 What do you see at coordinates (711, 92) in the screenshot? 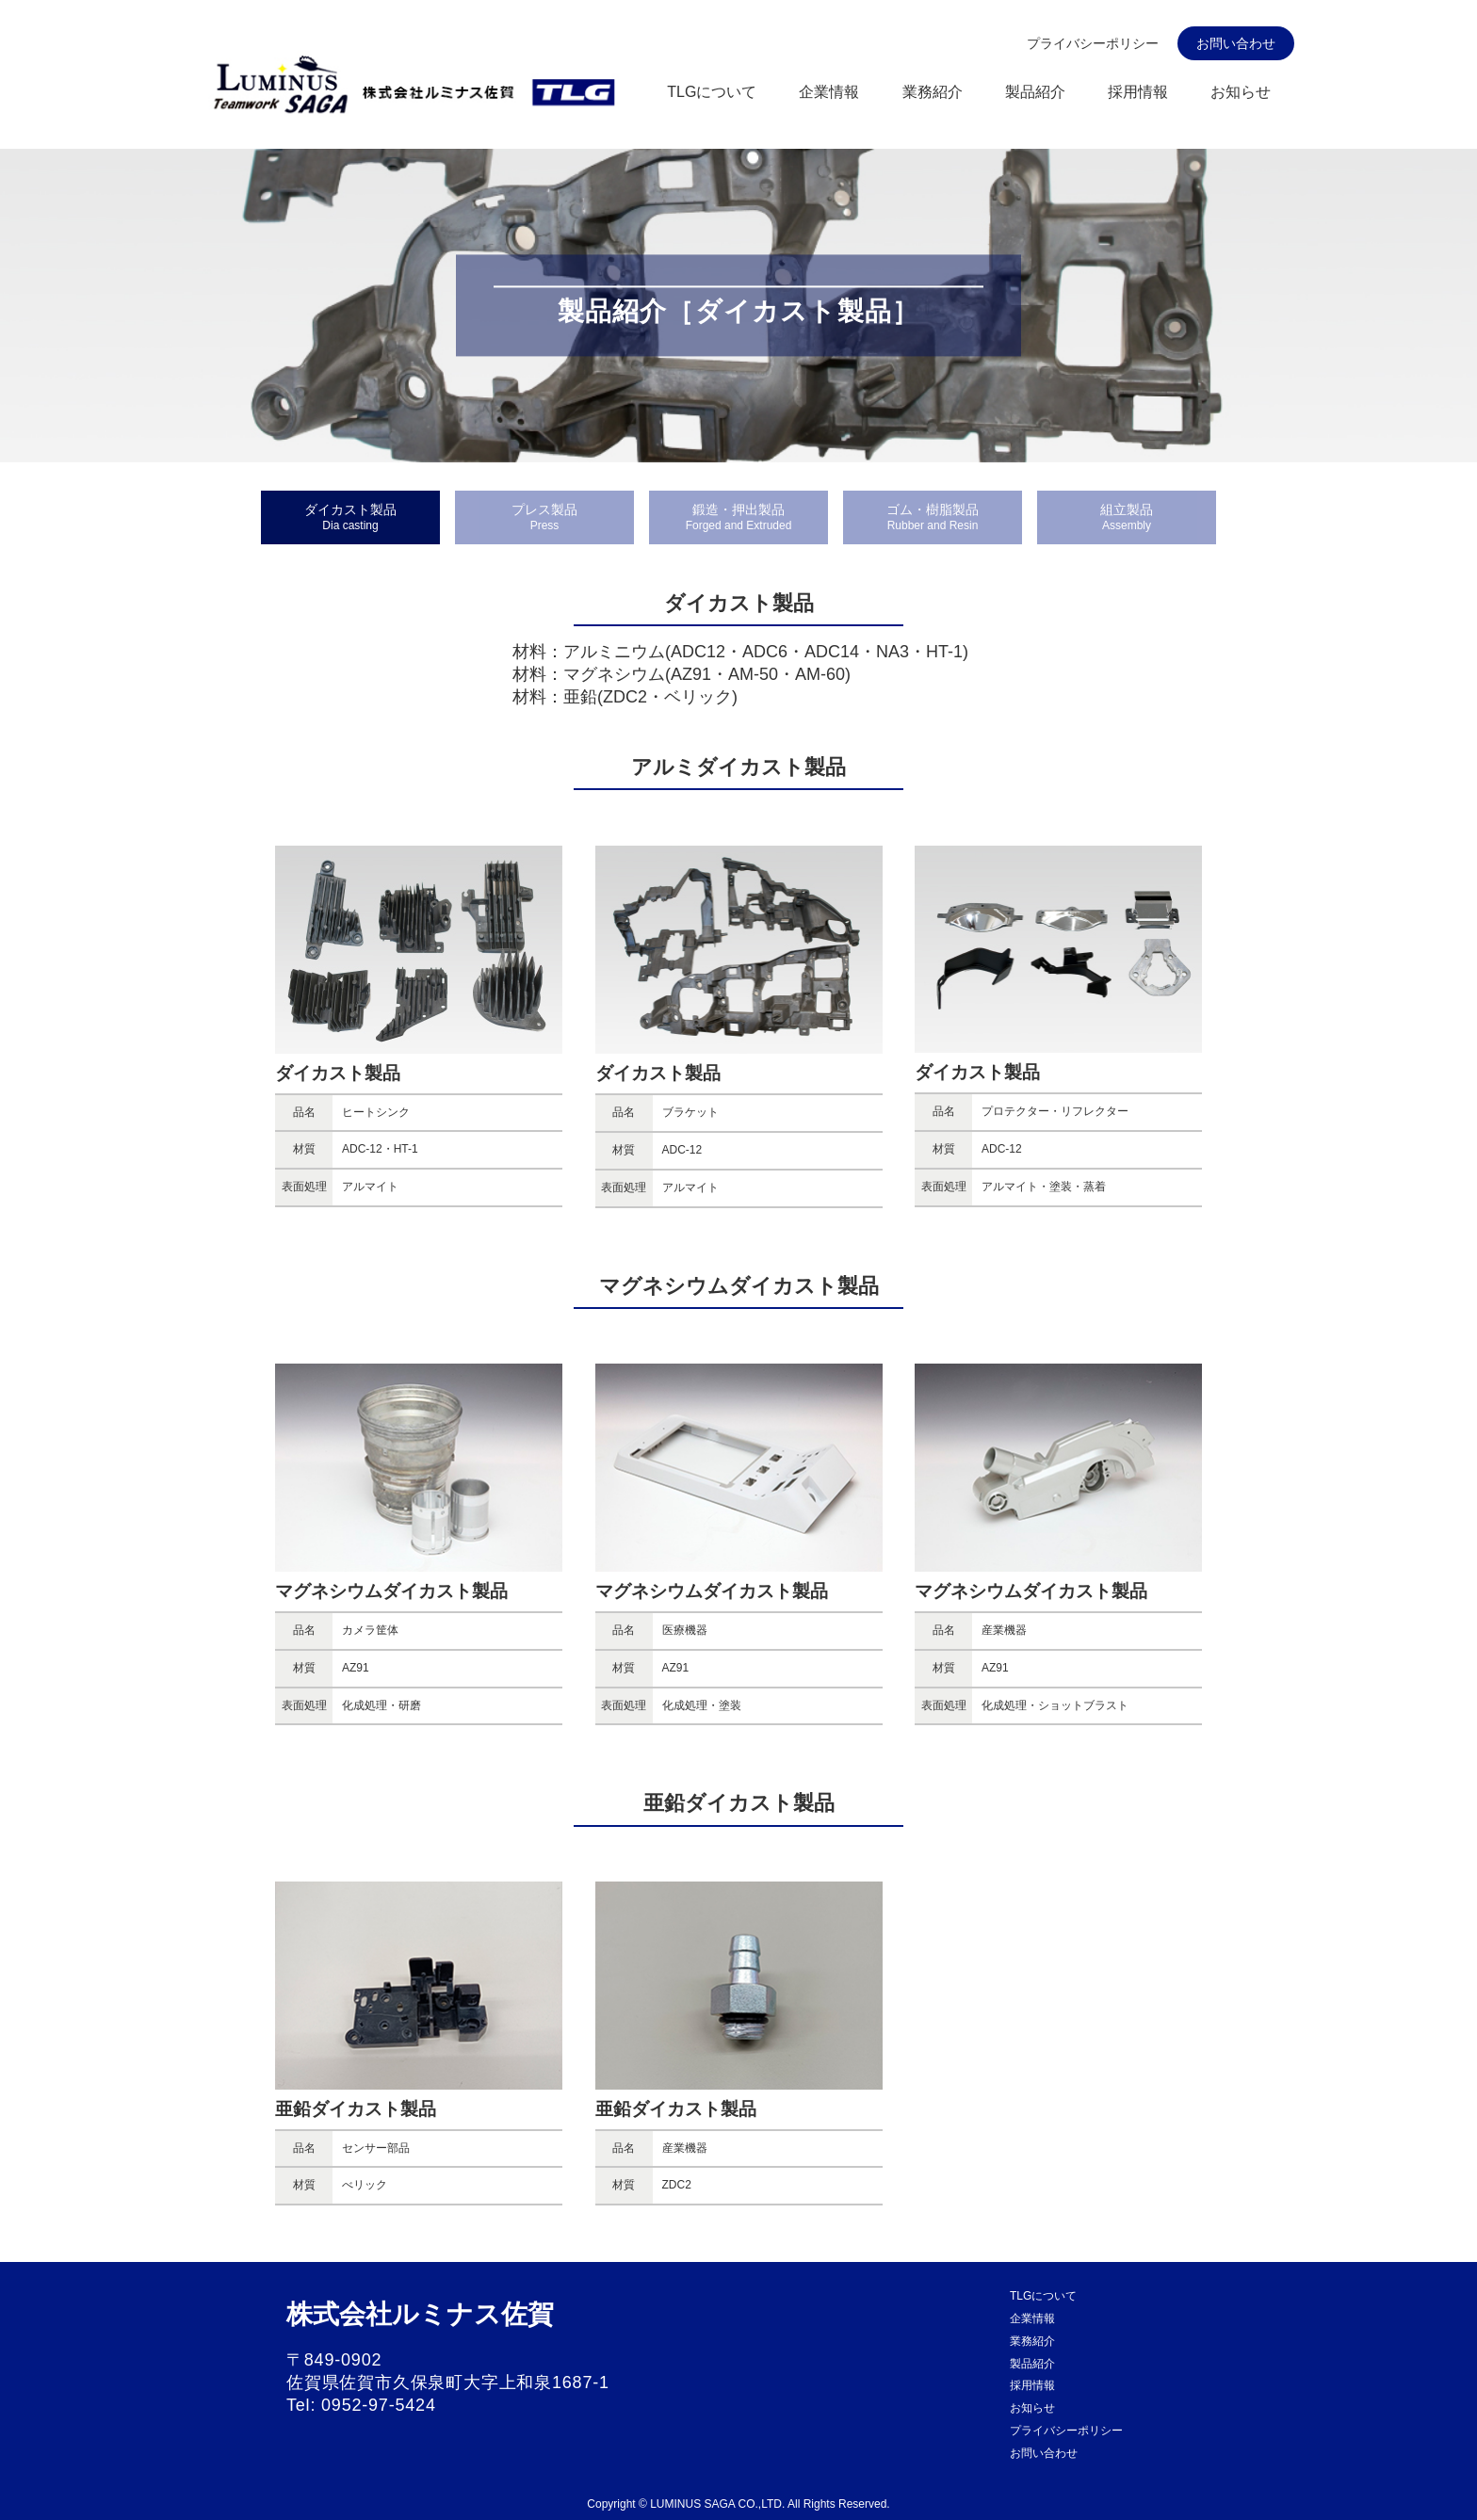
I see `TLGについて` at bounding box center [711, 92].